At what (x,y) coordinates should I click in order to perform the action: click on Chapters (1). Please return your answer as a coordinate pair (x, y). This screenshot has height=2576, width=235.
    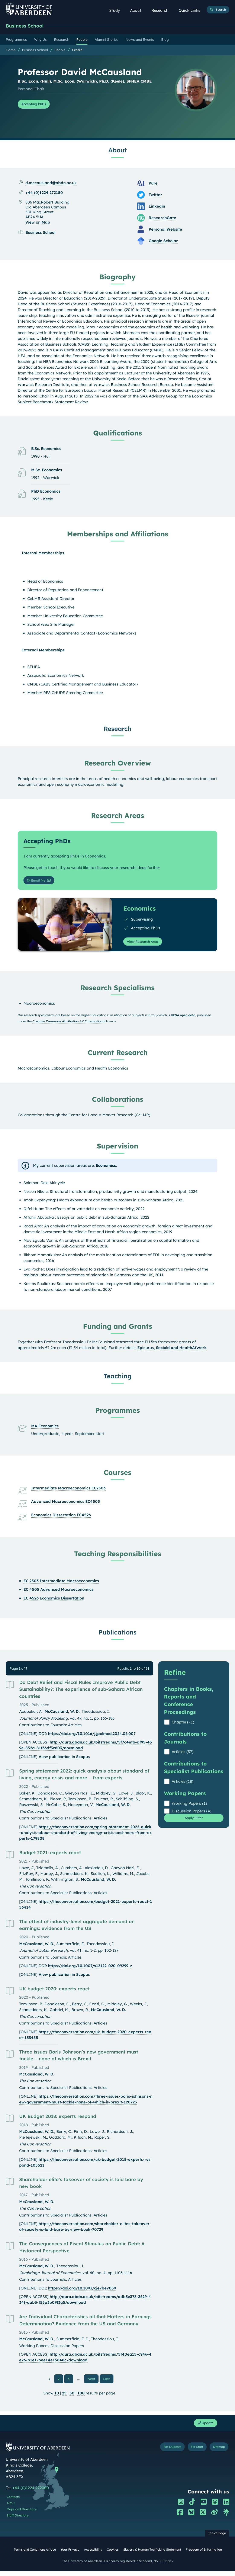
    Looking at the image, I should click on (183, 1724).